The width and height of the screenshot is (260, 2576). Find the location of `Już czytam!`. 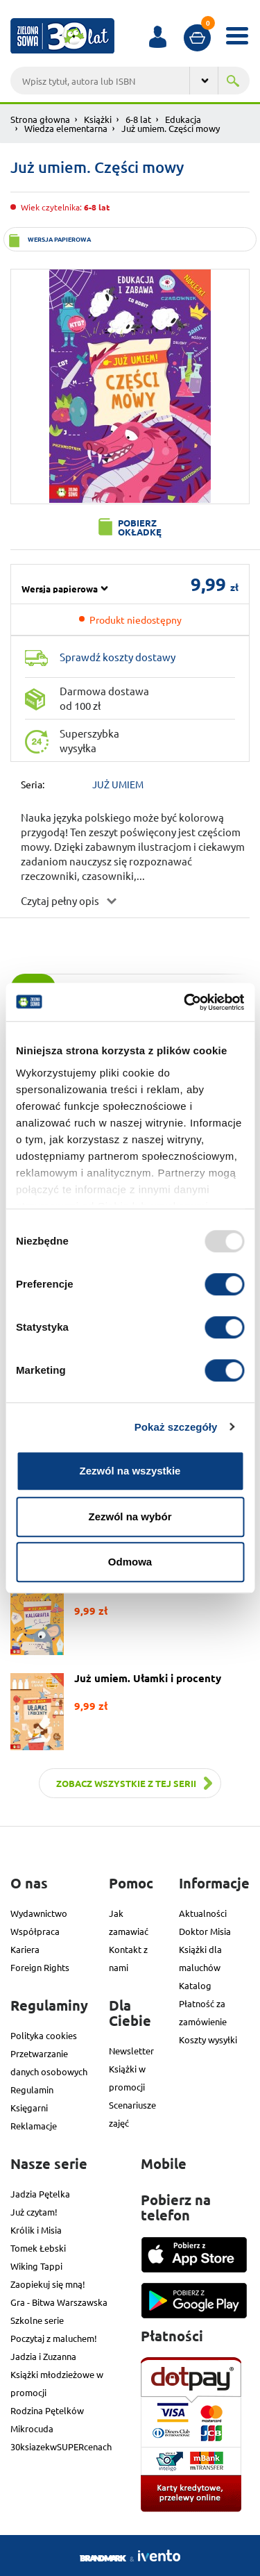

Już czytam! is located at coordinates (34, 2212).